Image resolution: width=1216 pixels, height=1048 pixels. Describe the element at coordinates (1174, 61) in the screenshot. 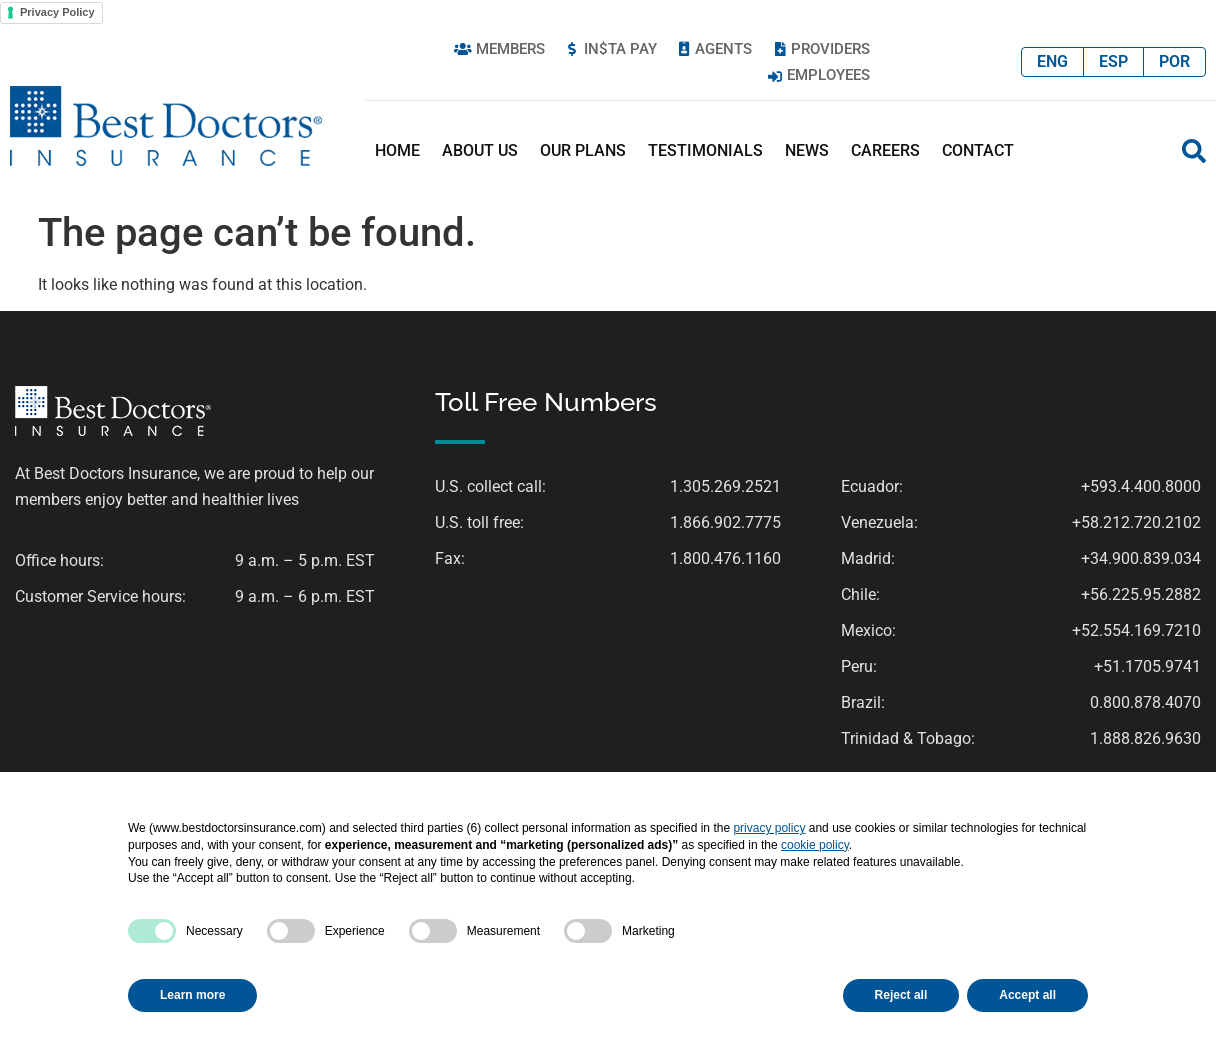

I see `POR` at that location.